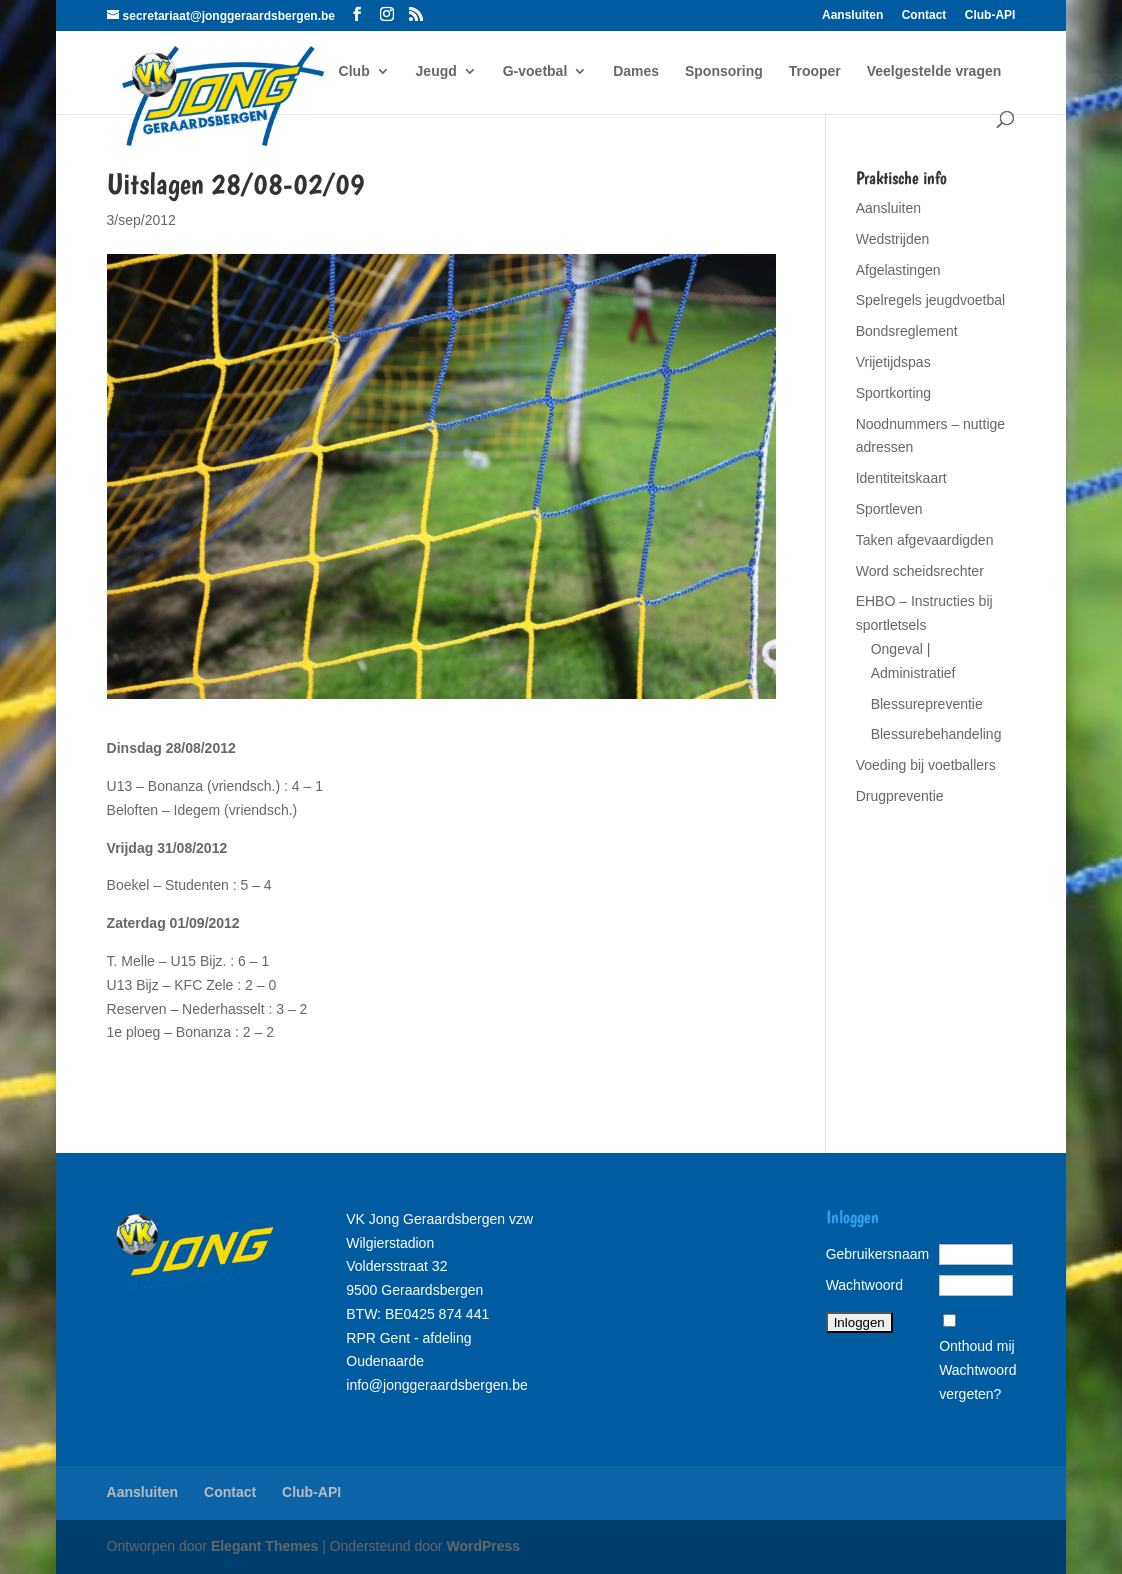  Describe the element at coordinates (925, 540) in the screenshot. I see `Taken afgevaardigden` at that location.